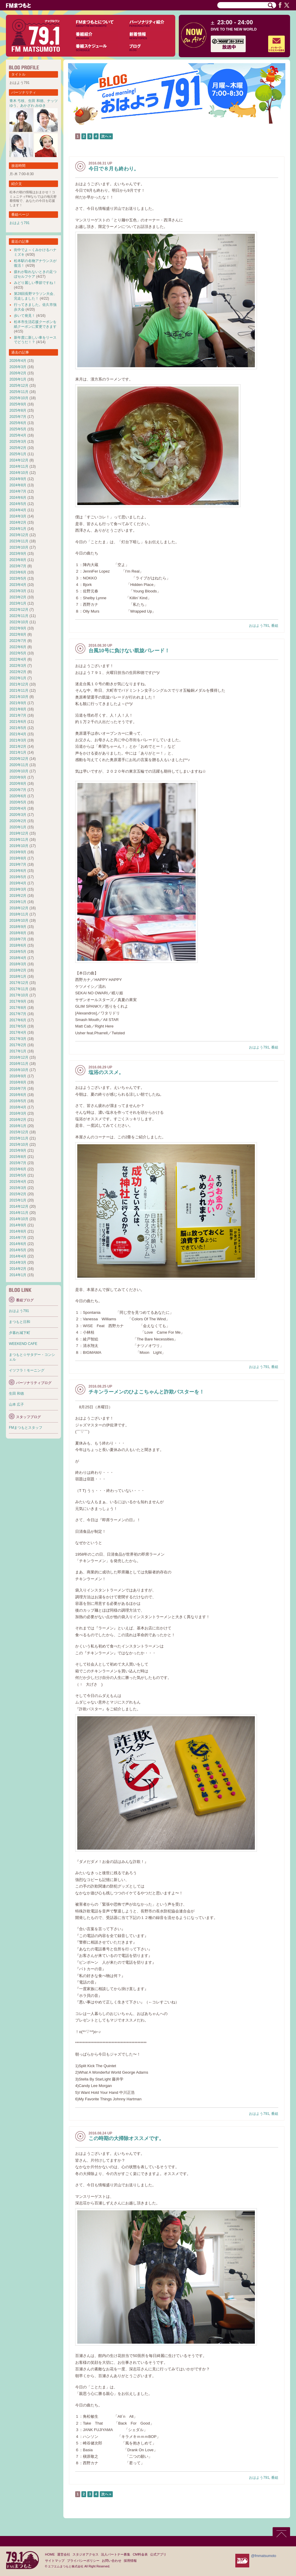 This screenshot has width=296, height=2576. Describe the element at coordinates (17, 361) in the screenshot. I see `2026年4月` at that location.